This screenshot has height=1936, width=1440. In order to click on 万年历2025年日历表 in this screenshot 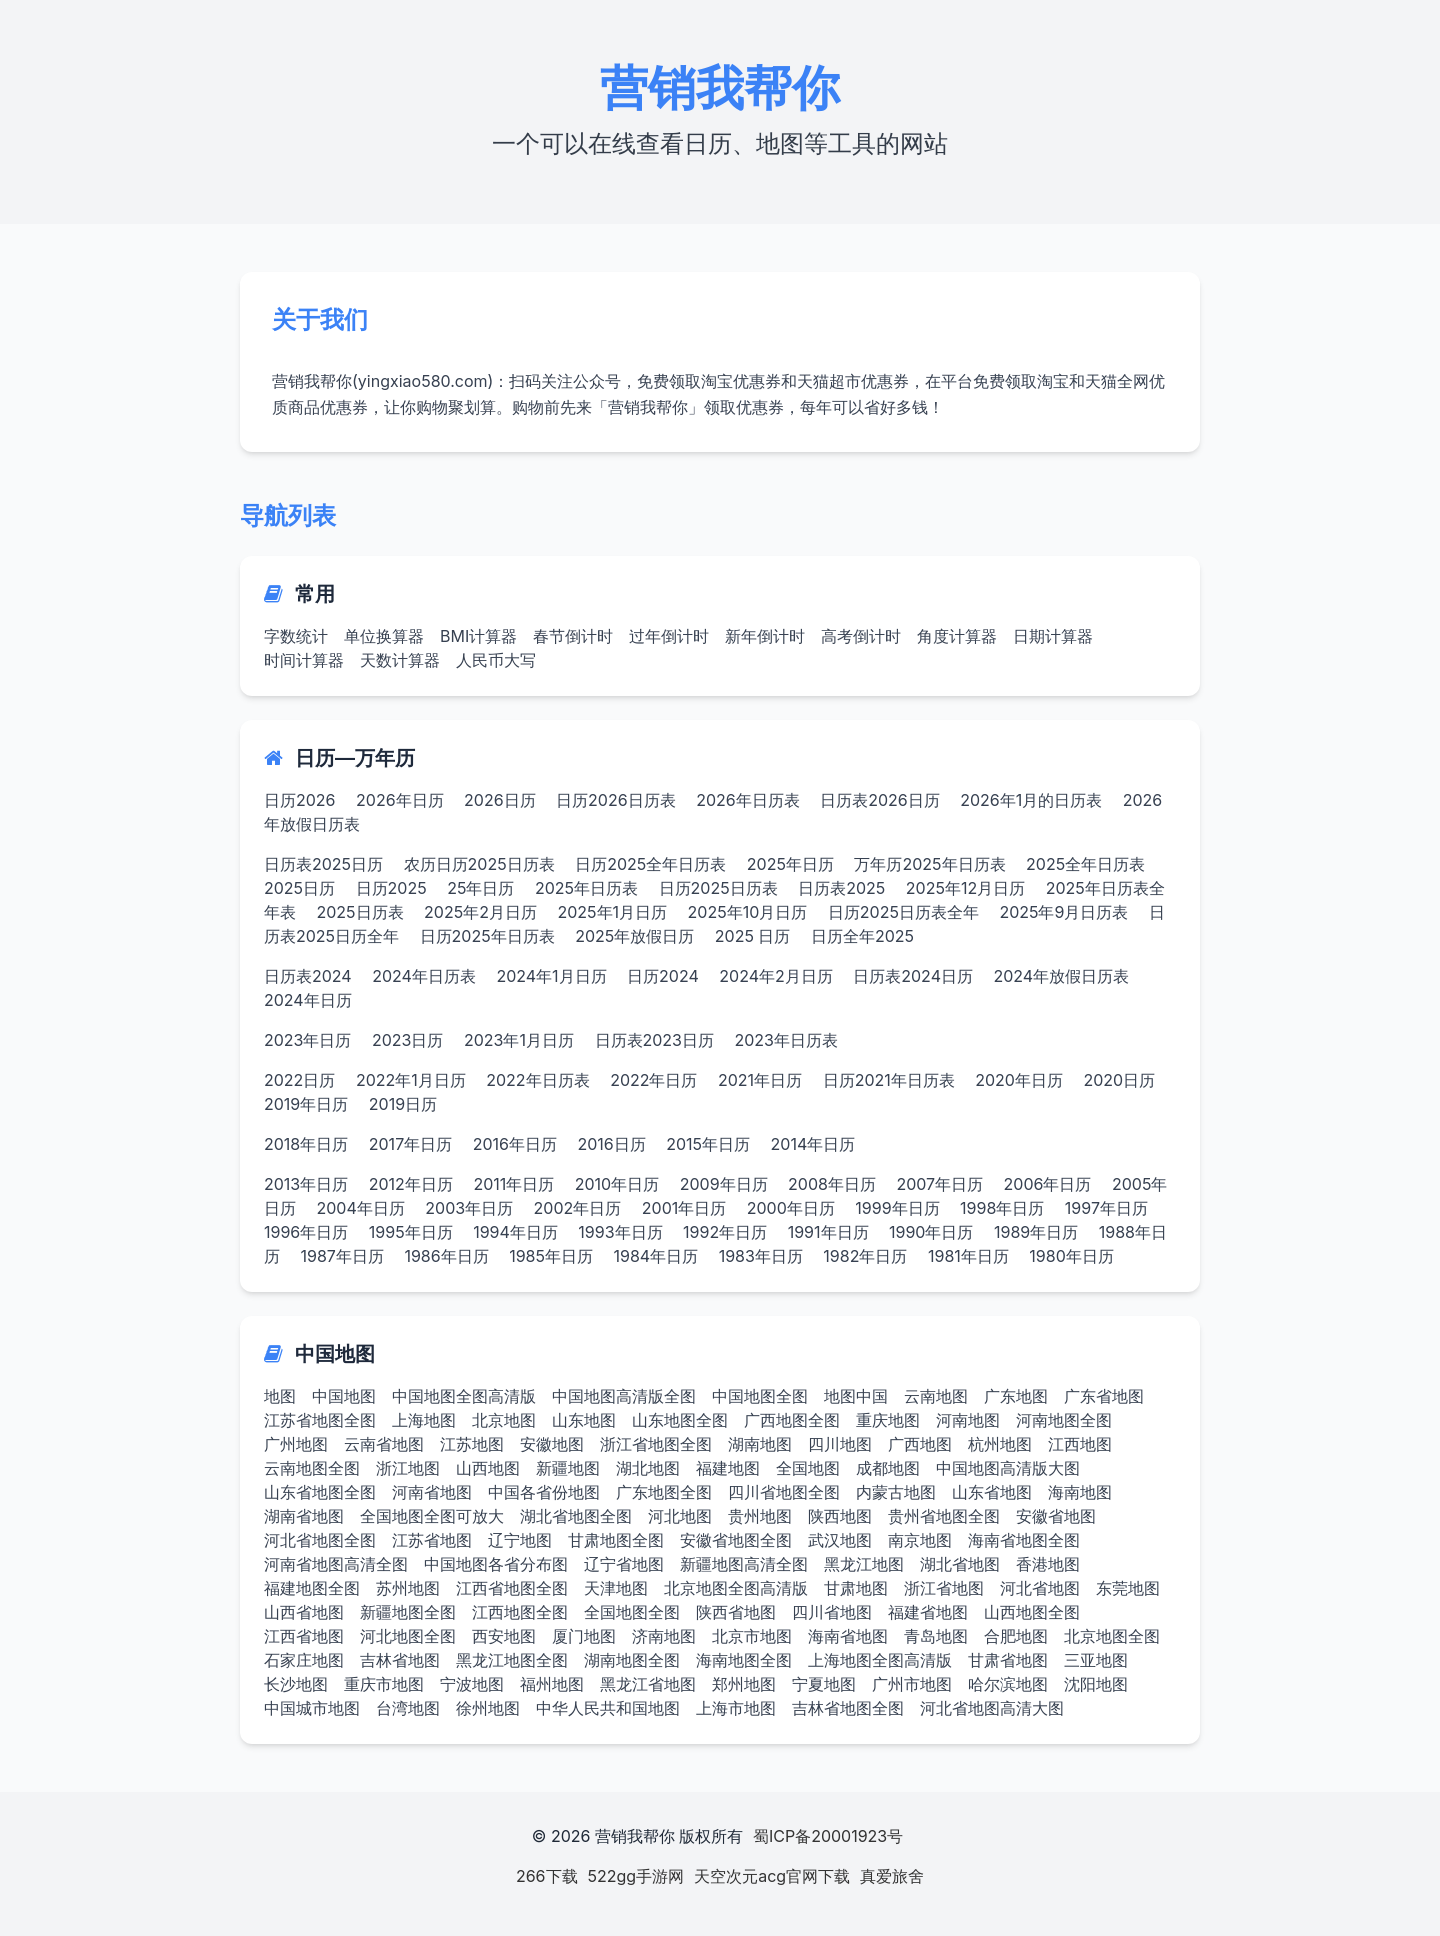, I will do `click(929, 864)`.